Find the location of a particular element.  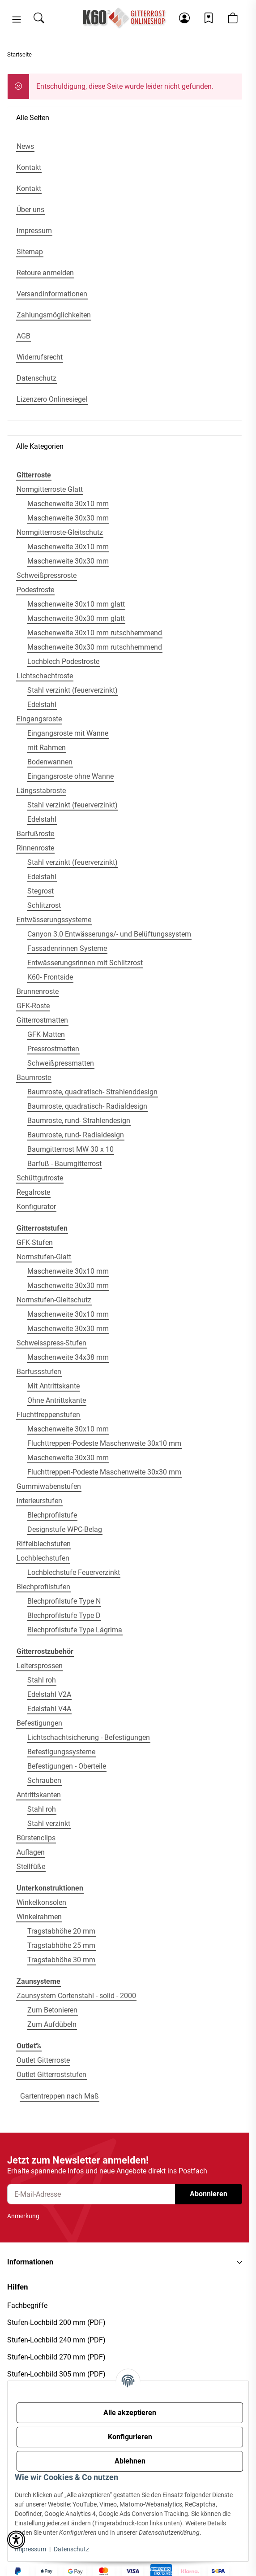

Zum Aufdübeln is located at coordinates (52, 2024).